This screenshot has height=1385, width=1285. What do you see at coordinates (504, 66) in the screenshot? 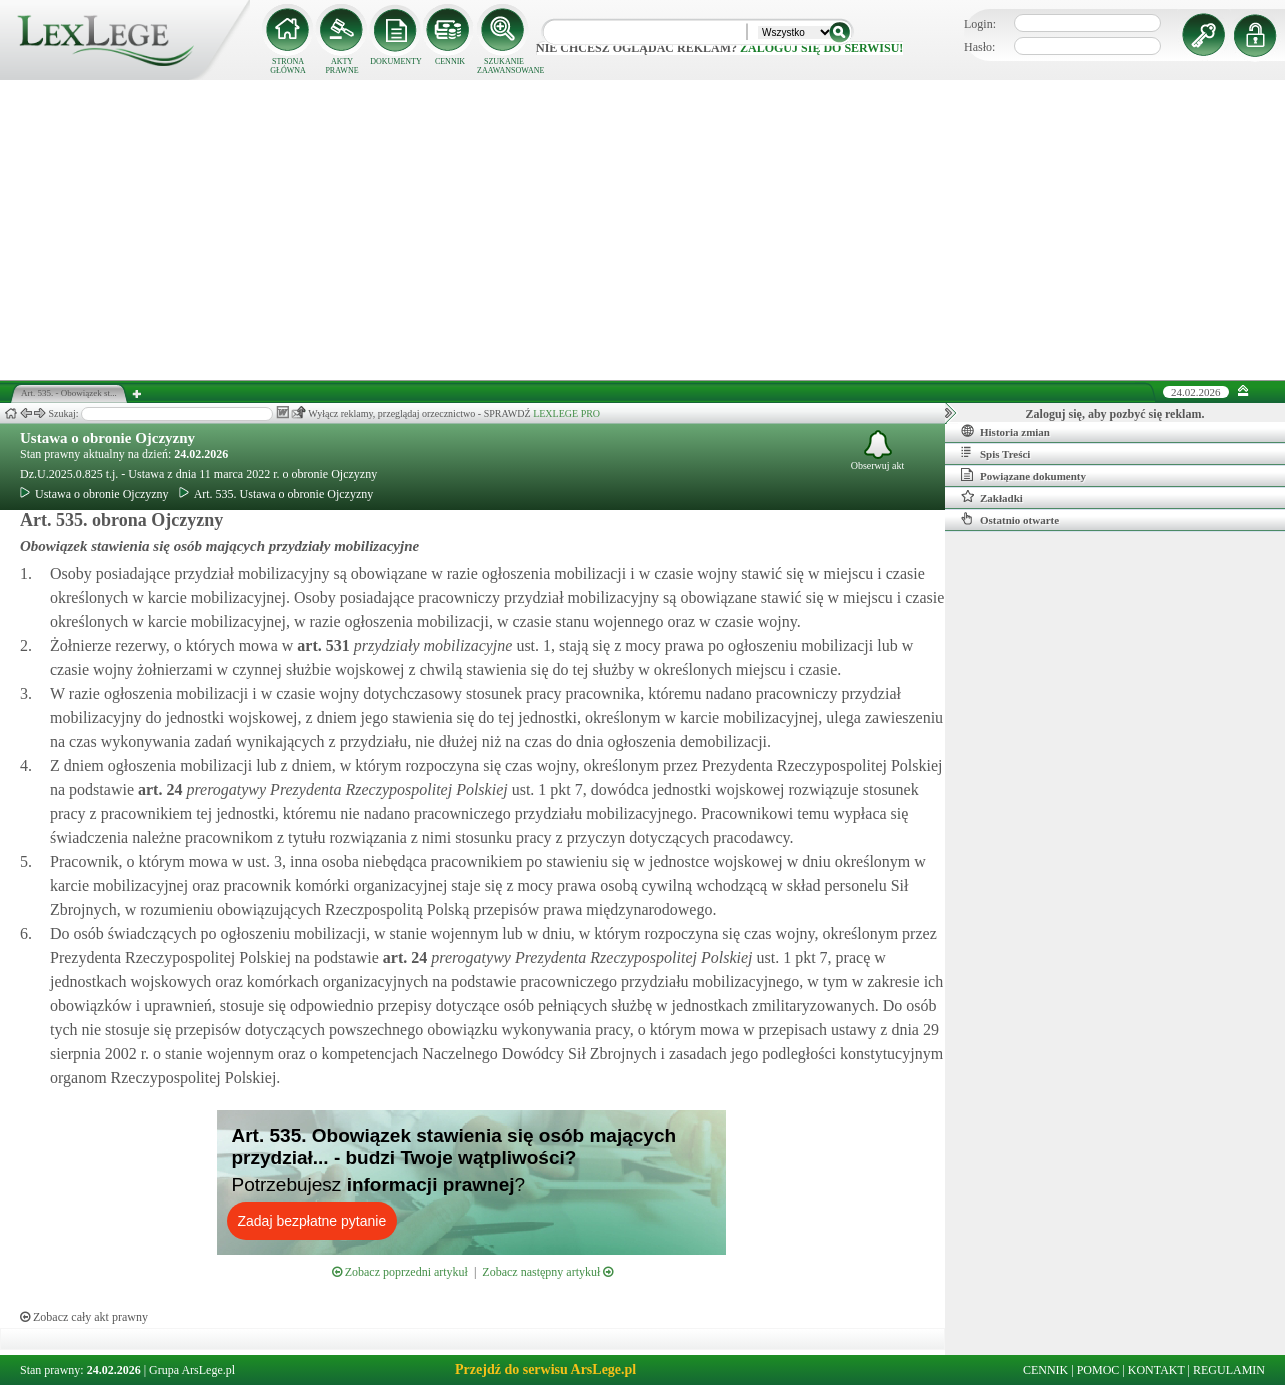
I see `SZUKANIE ZAAWANSOWANE` at bounding box center [504, 66].